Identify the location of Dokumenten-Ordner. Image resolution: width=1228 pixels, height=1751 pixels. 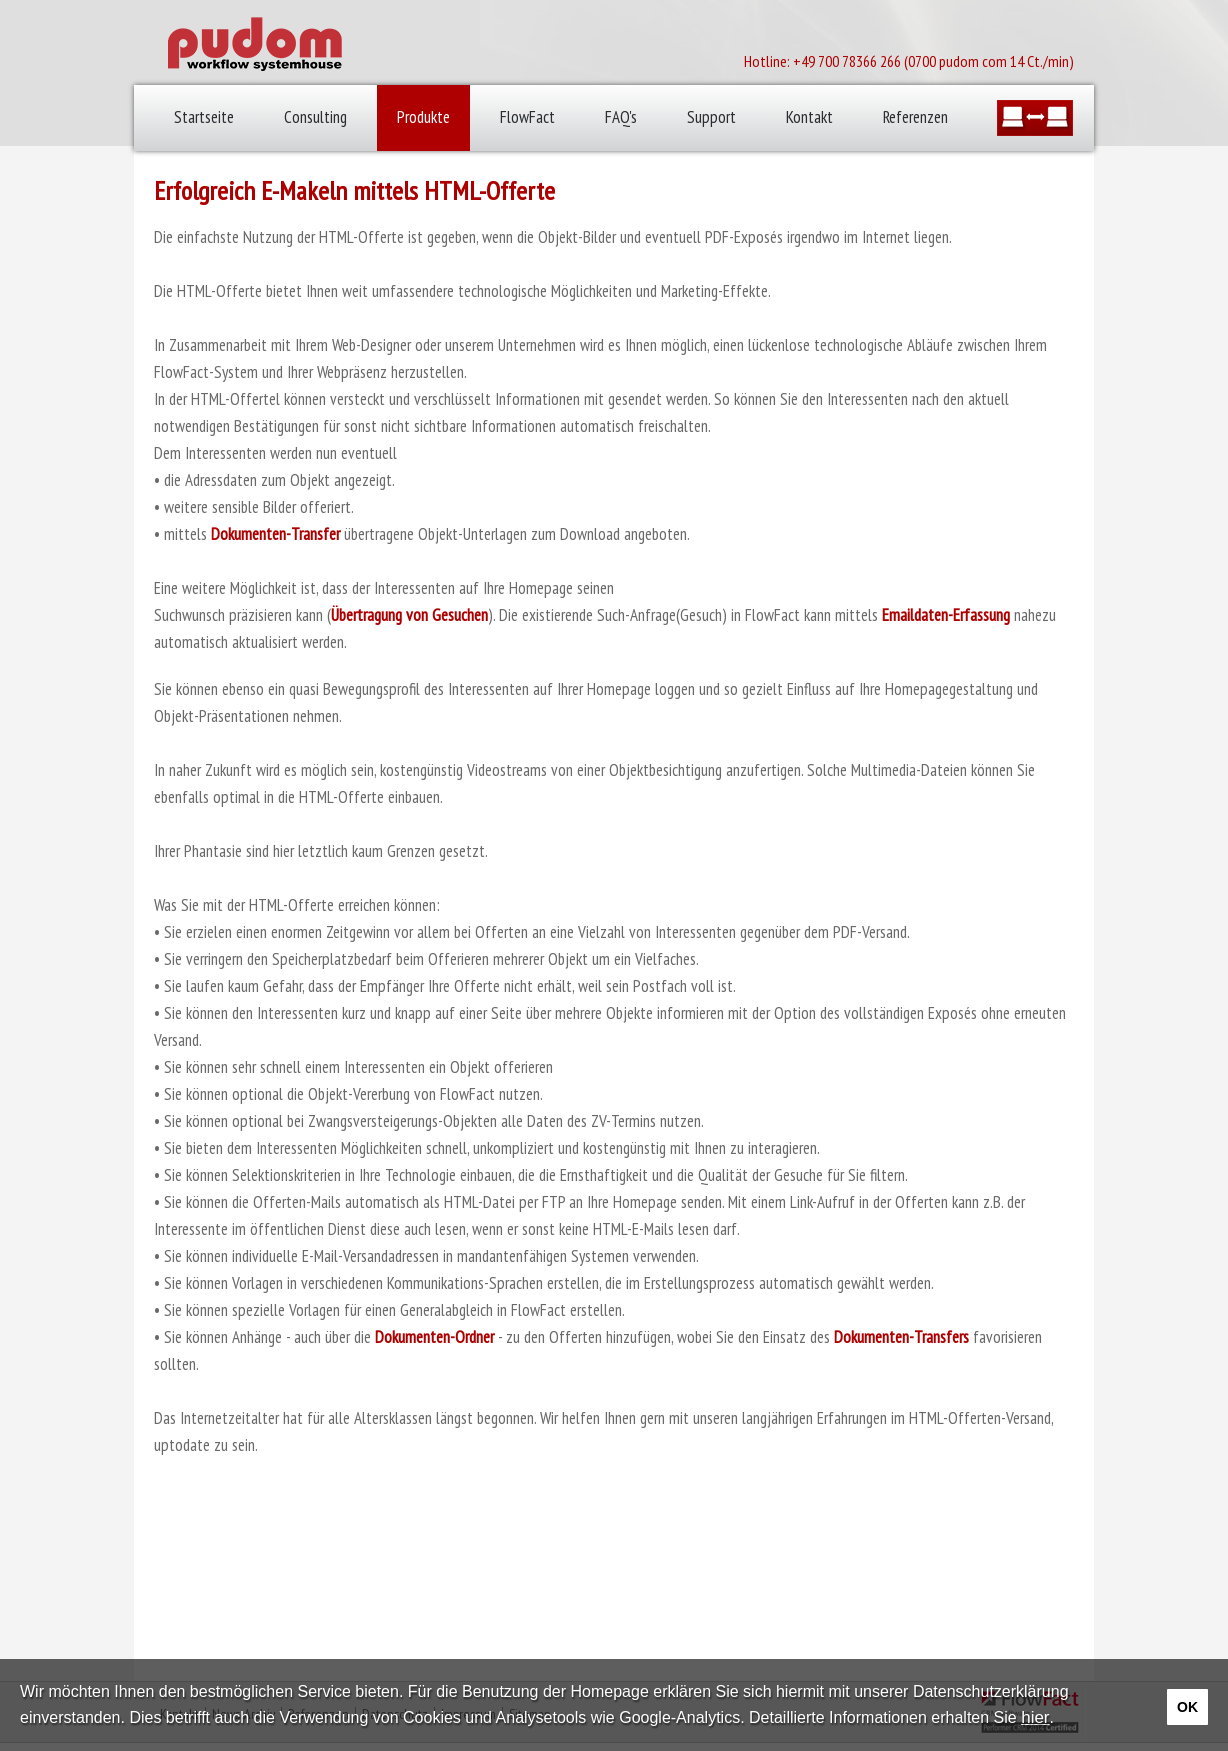
(434, 1337).